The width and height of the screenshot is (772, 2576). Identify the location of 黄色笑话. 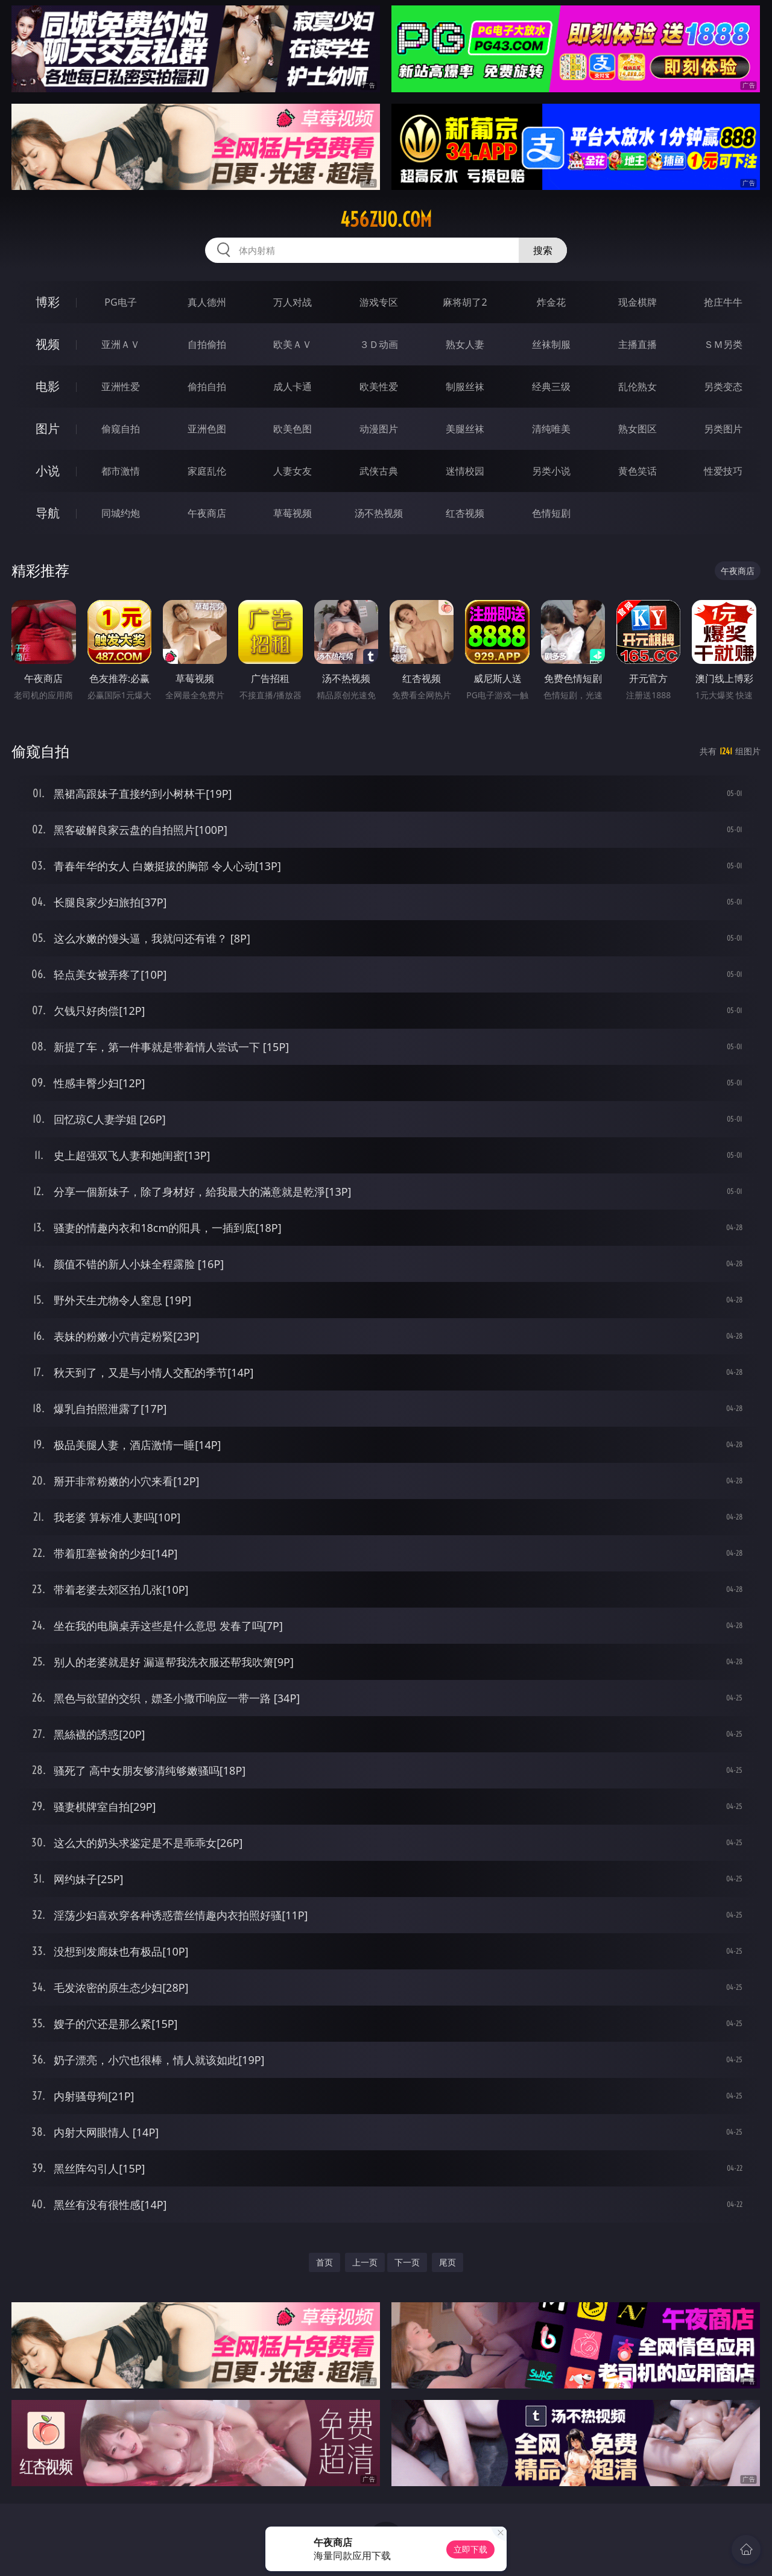
(637, 471).